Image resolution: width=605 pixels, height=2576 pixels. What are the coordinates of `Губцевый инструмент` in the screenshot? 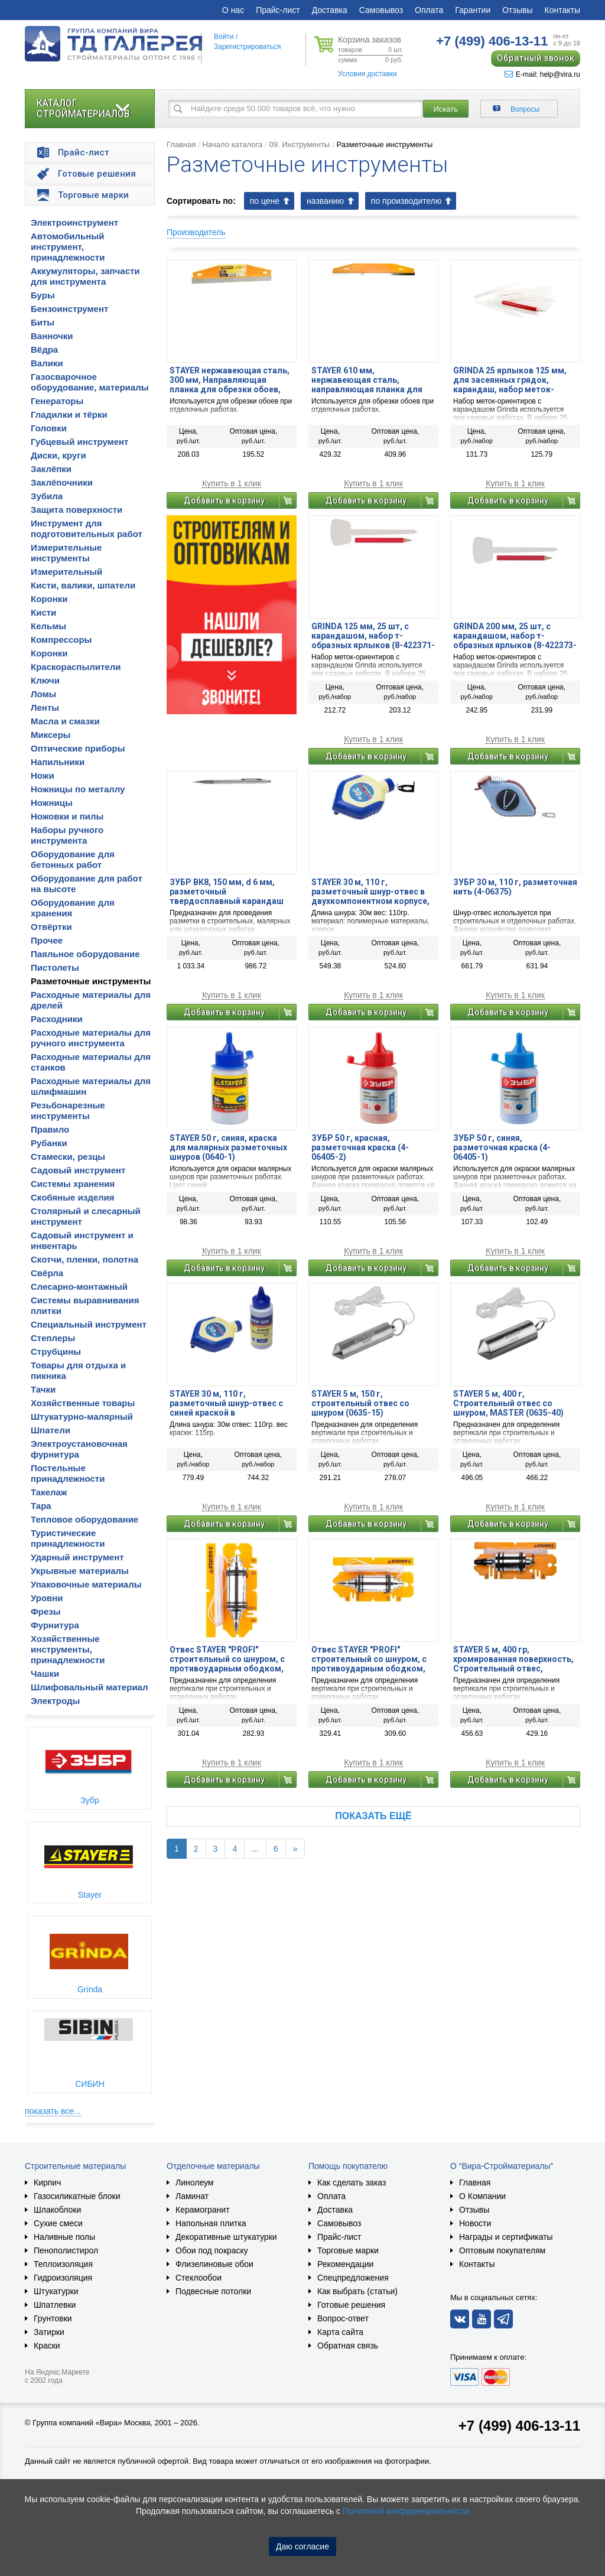 It's located at (79, 442).